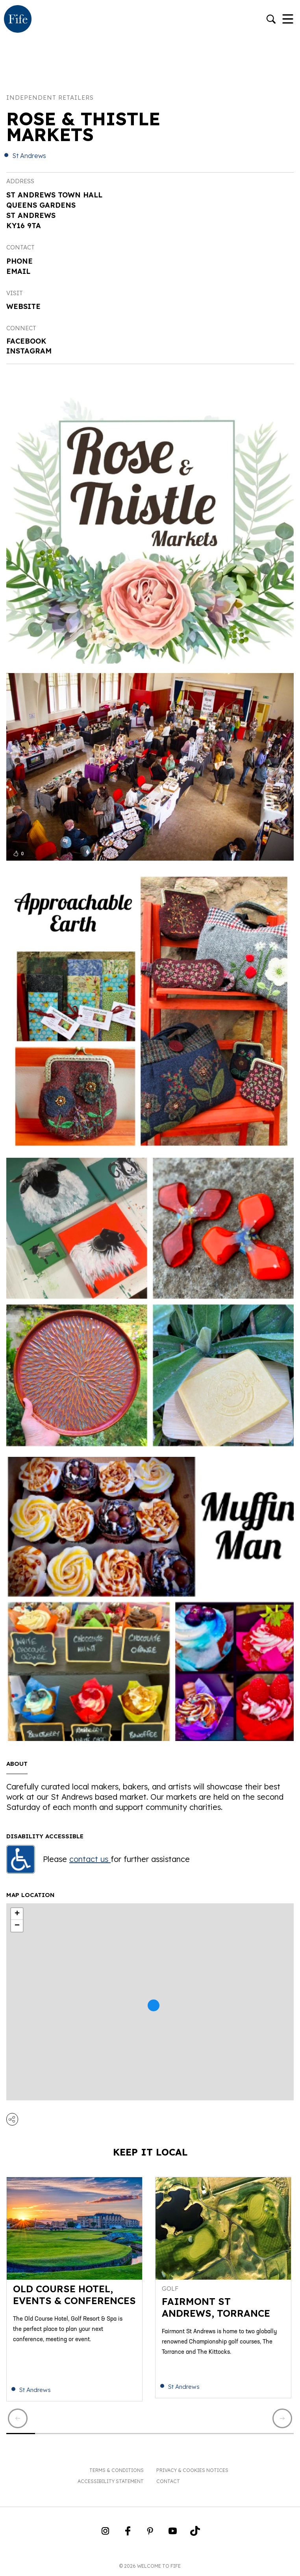 Image resolution: width=300 pixels, height=2576 pixels. I want to click on Contact, so click(168, 2481).